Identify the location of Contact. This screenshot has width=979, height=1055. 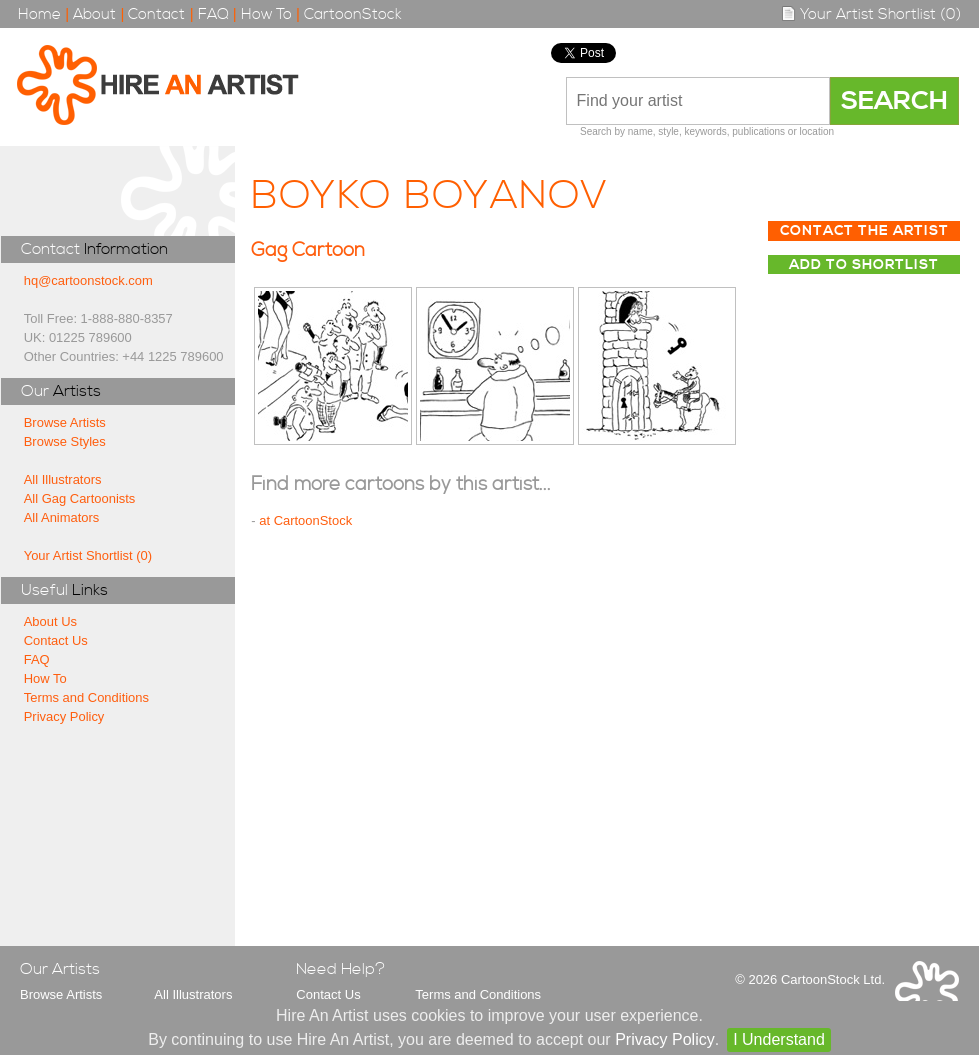
(156, 14).